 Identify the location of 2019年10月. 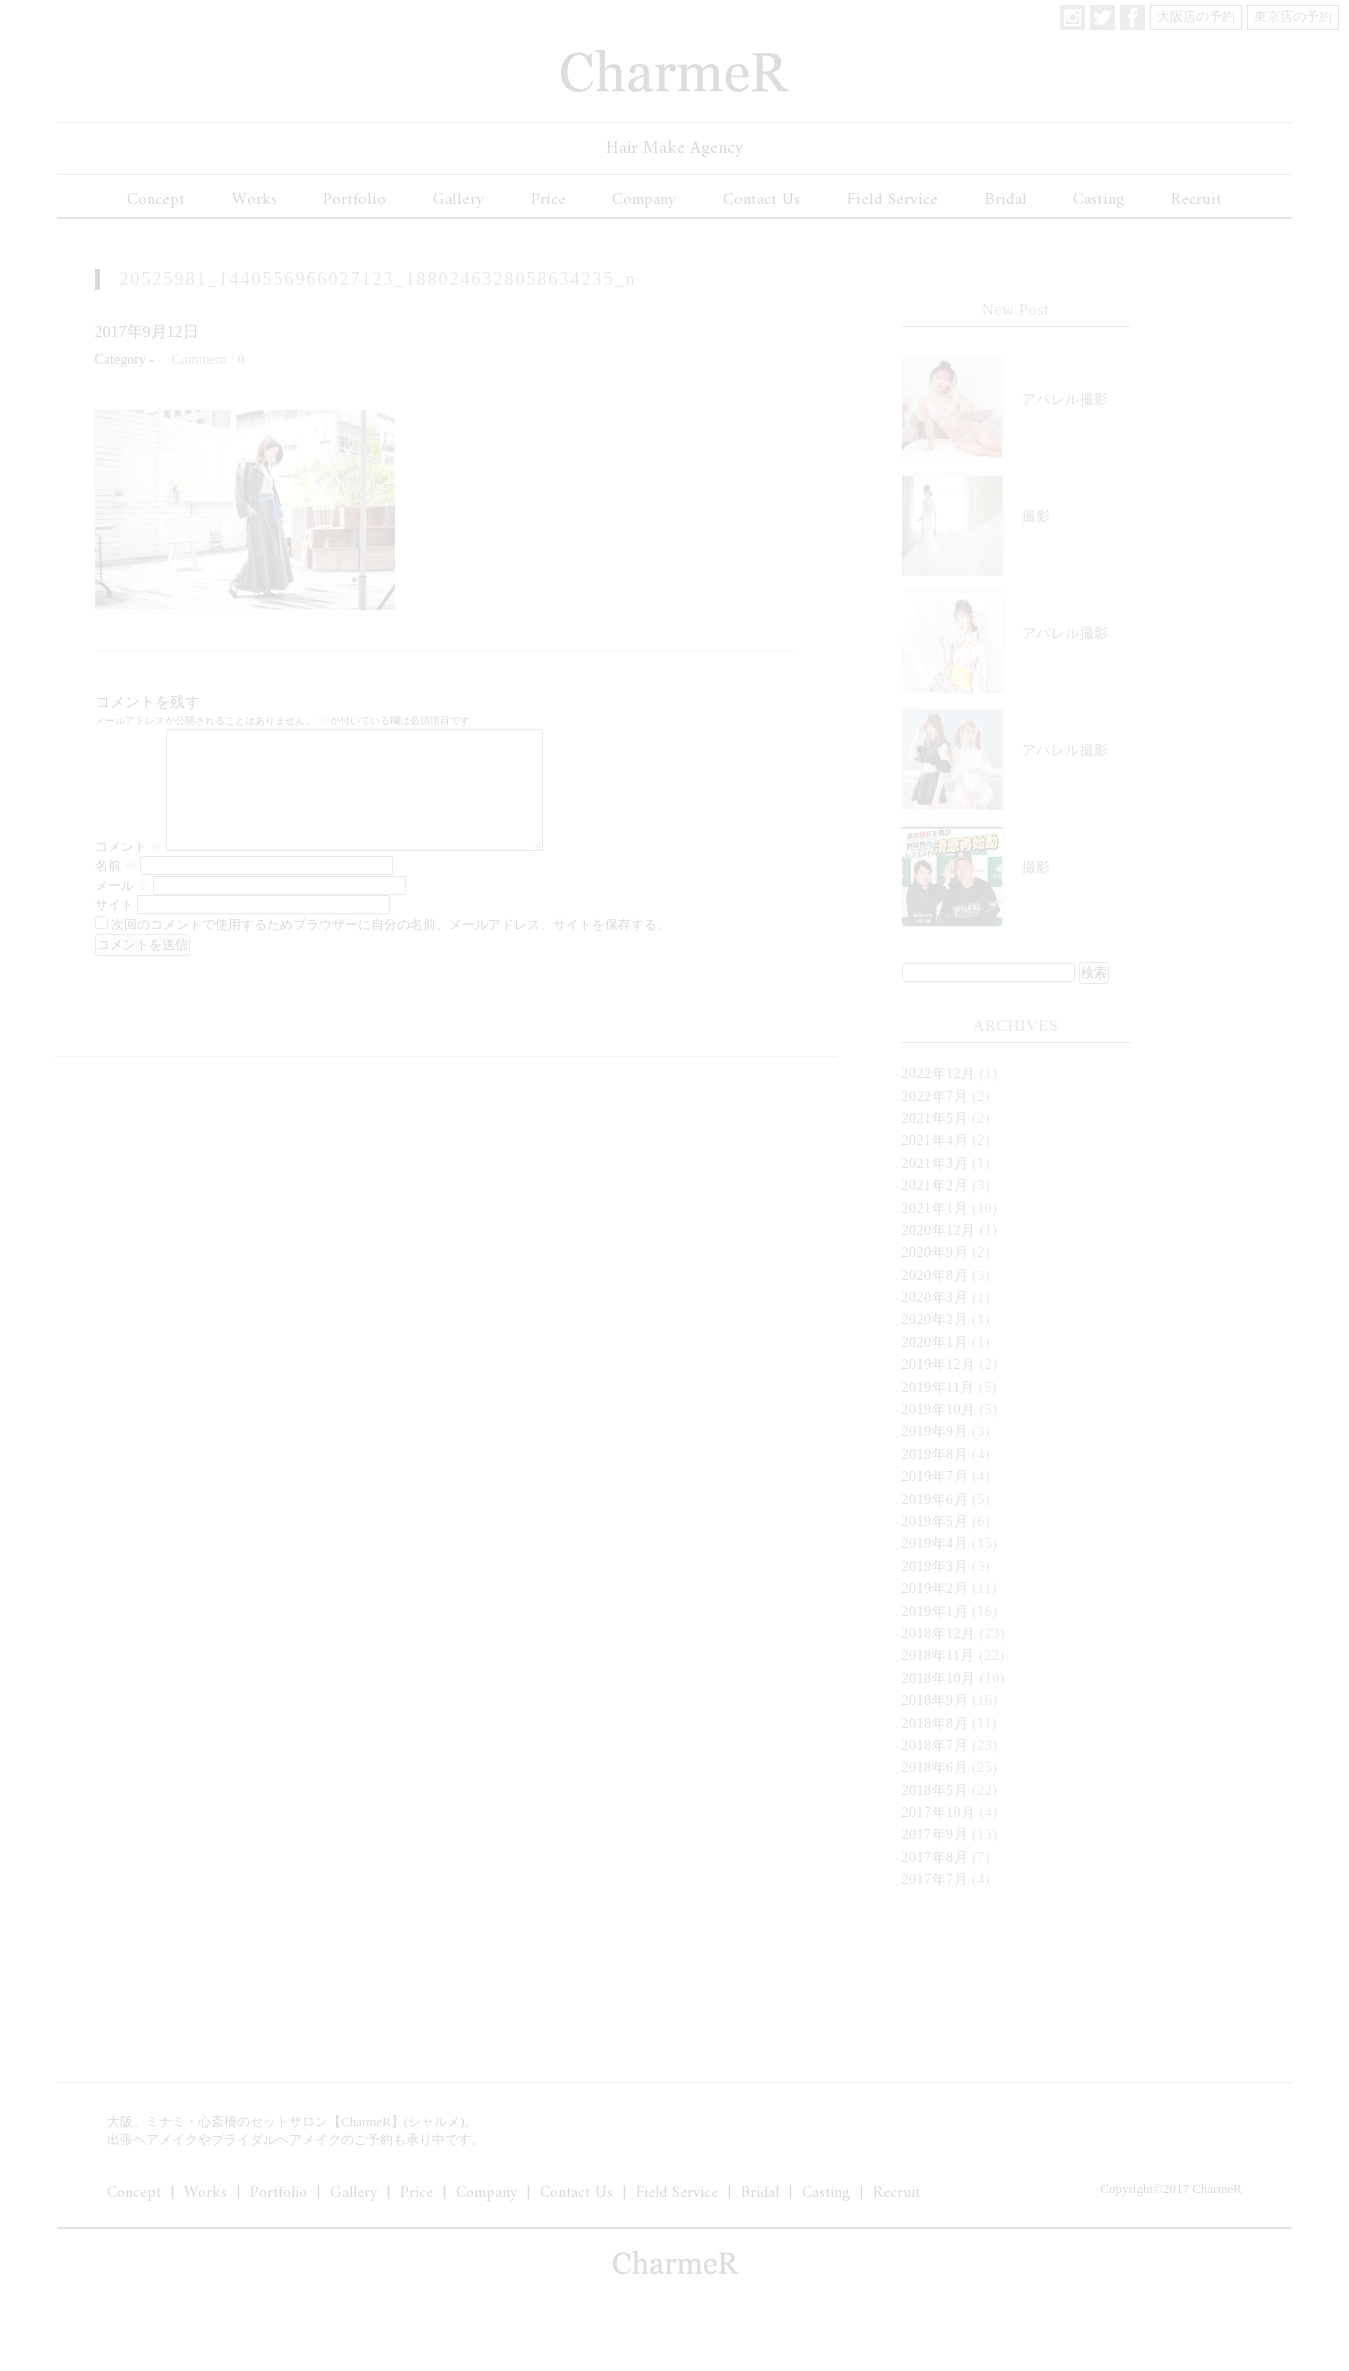
(939, 1409).